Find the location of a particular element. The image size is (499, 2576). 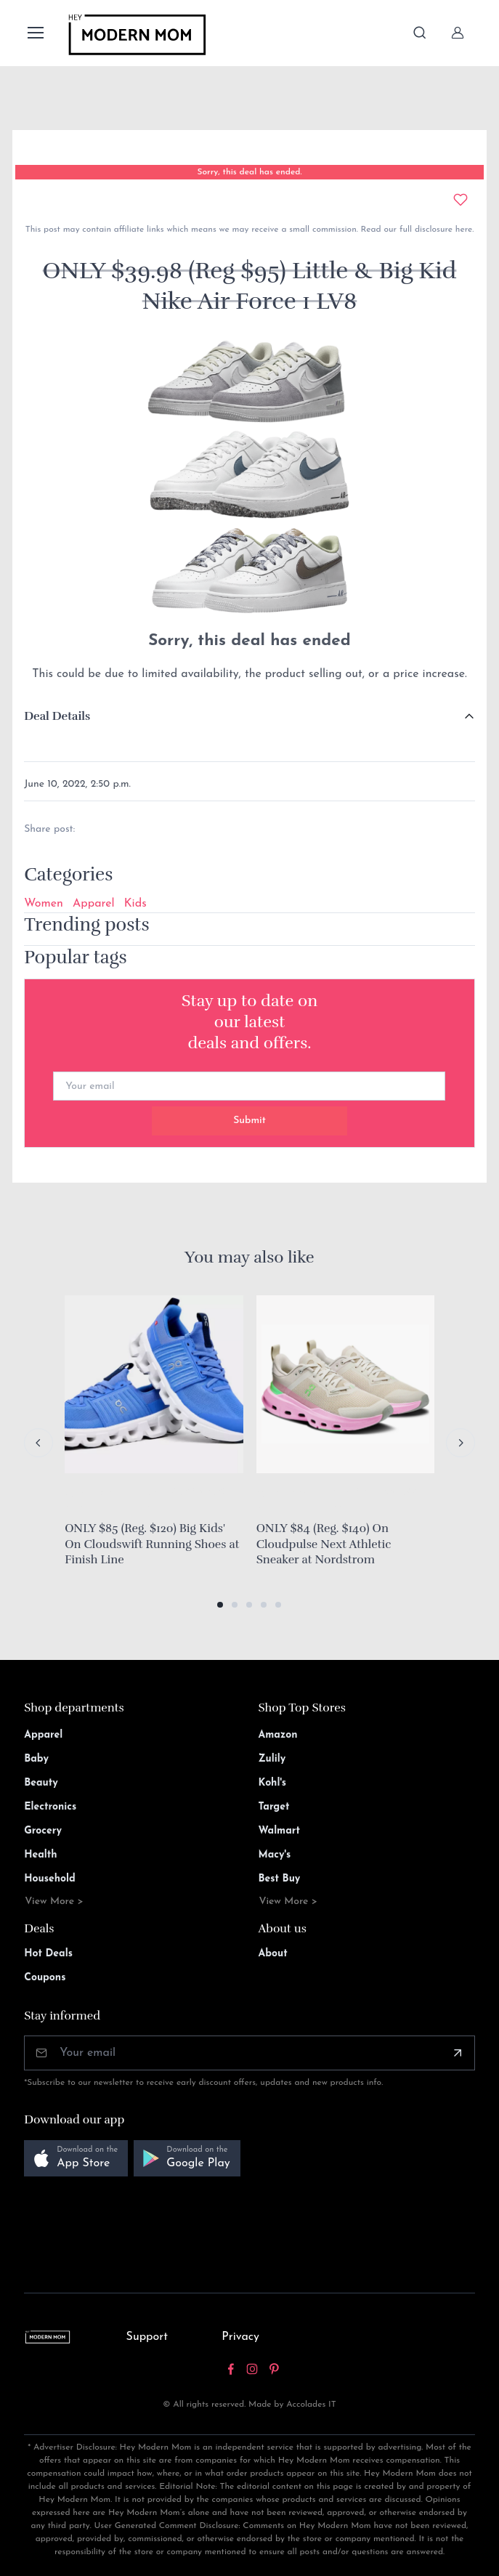

View More > is located at coordinates (54, 1901).